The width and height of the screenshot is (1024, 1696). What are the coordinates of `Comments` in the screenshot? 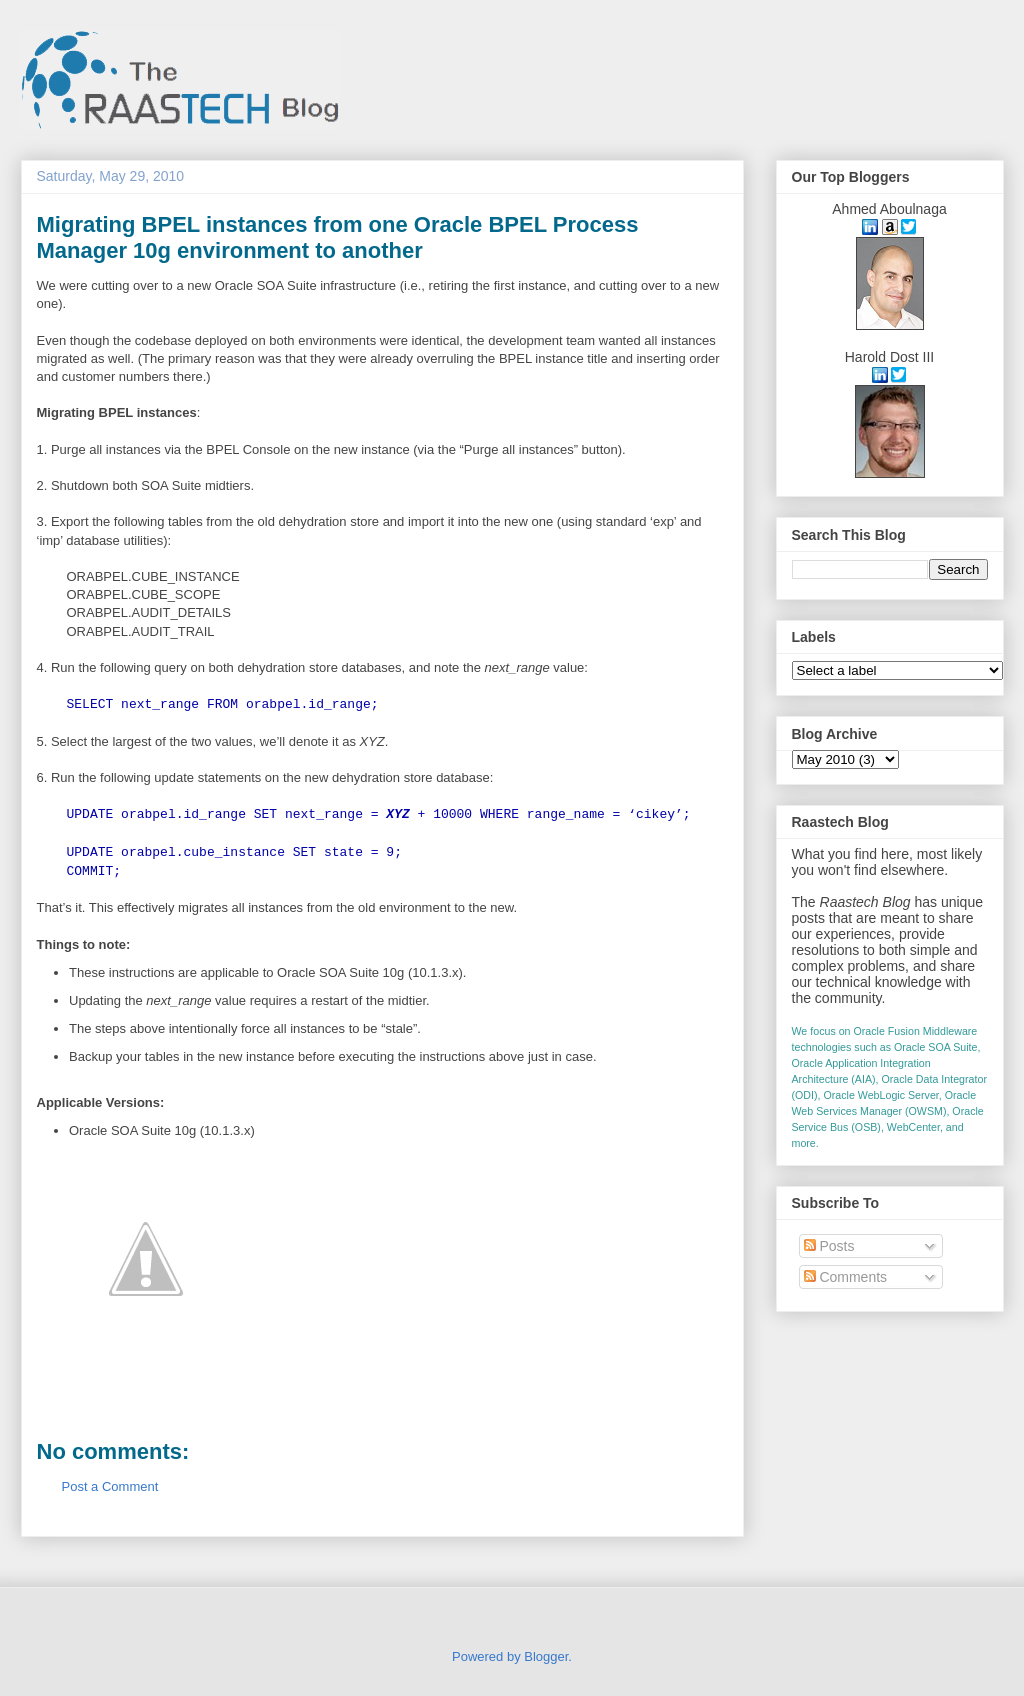 It's located at (846, 1277).